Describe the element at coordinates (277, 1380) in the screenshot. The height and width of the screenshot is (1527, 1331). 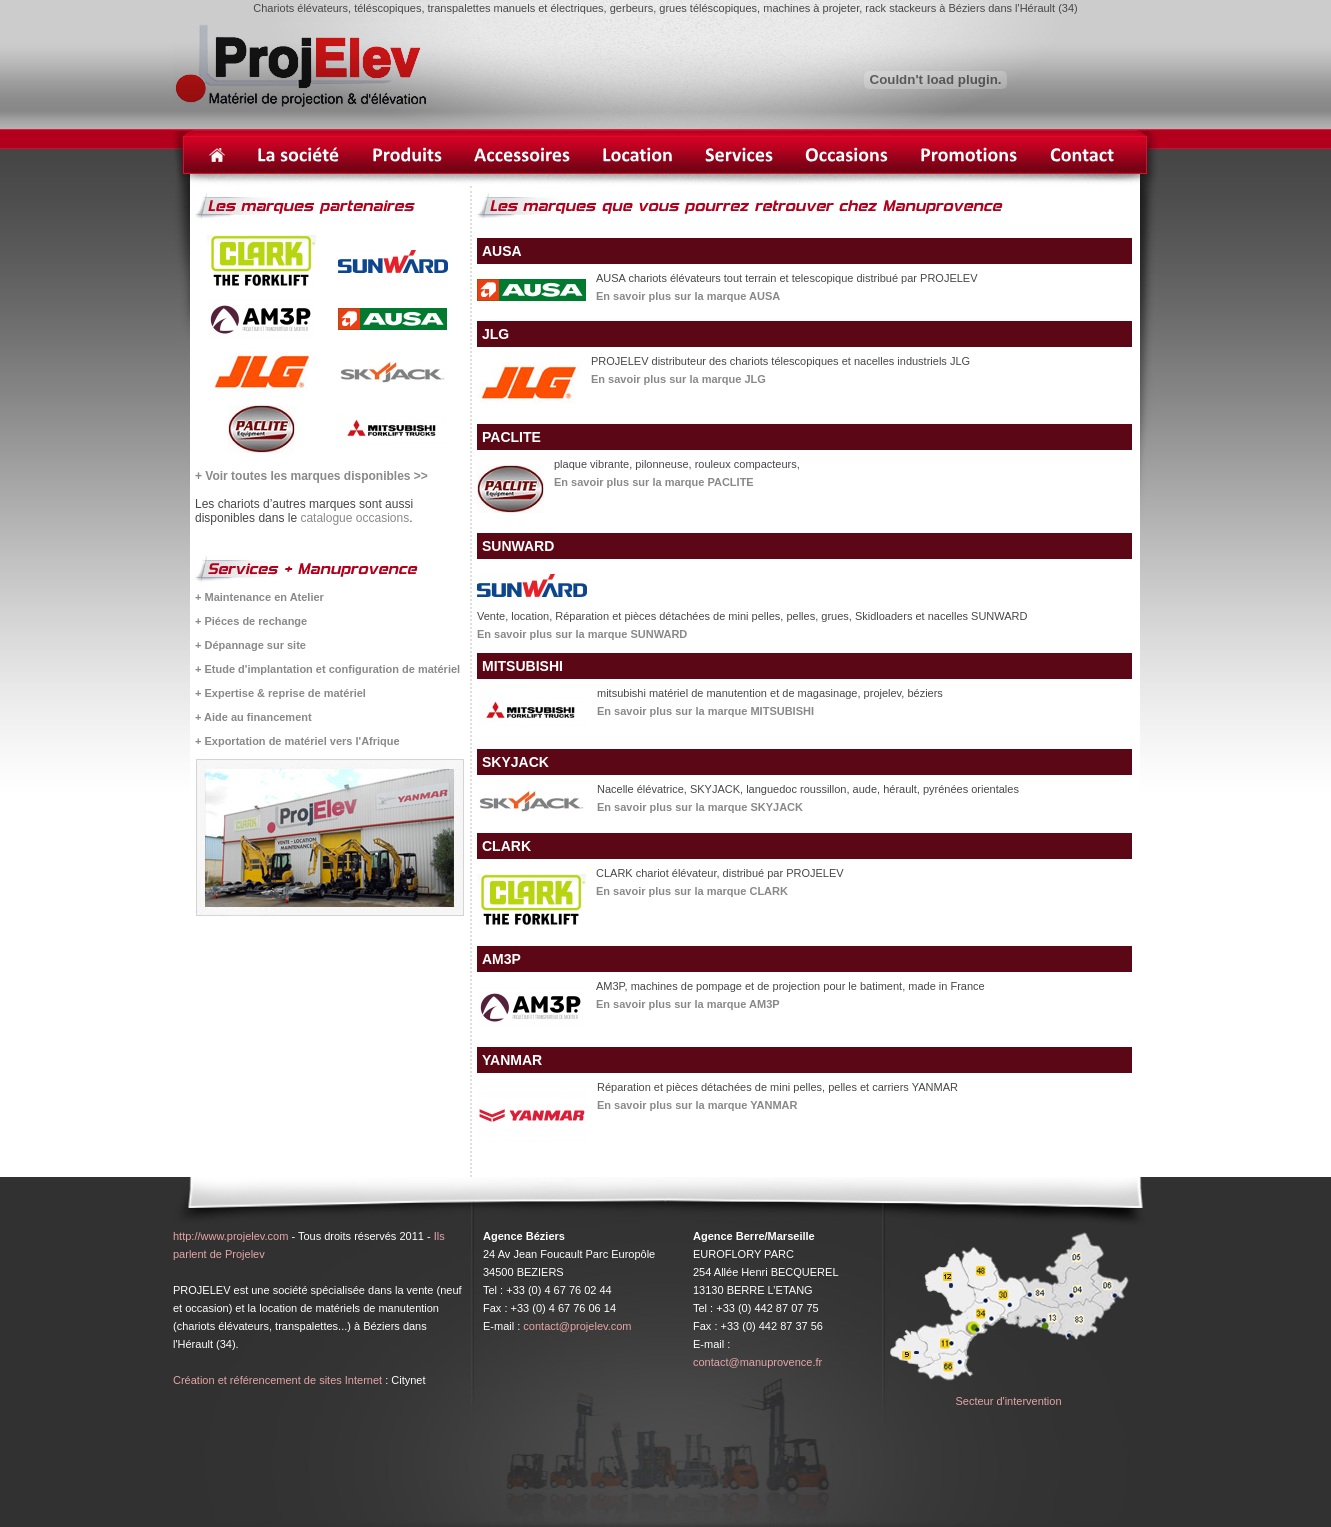
I see `Création et référencement de sites Internet` at that location.